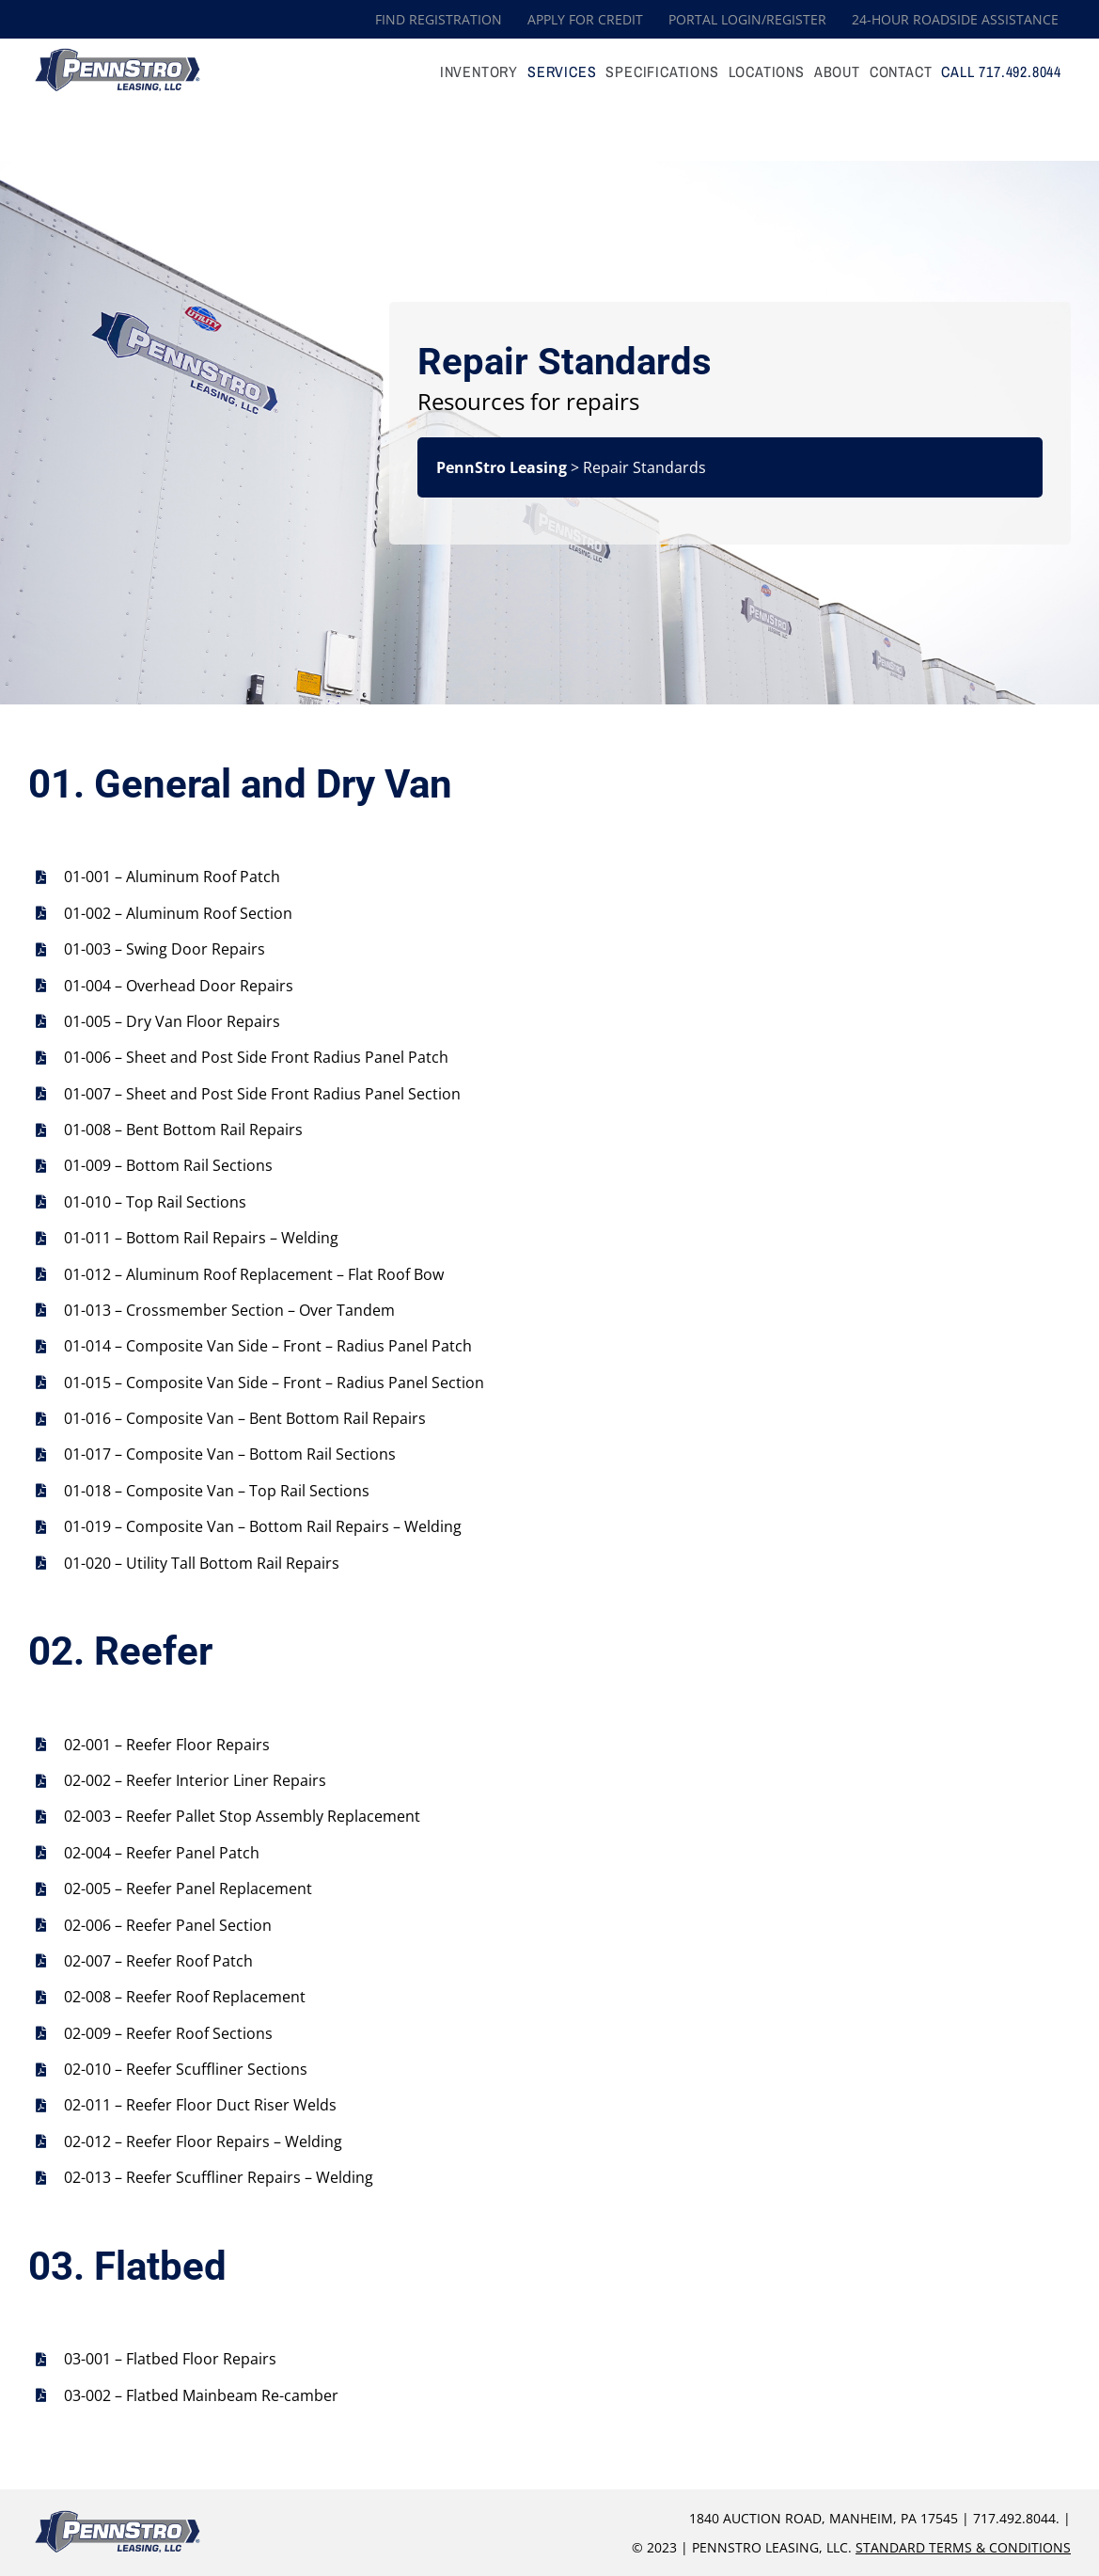 The height and width of the screenshot is (2576, 1099). What do you see at coordinates (203, 2141) in the screenshot?
I see `02-012 – Reefer Floor Repairs – Welding` at bounding box center [203, 2141].